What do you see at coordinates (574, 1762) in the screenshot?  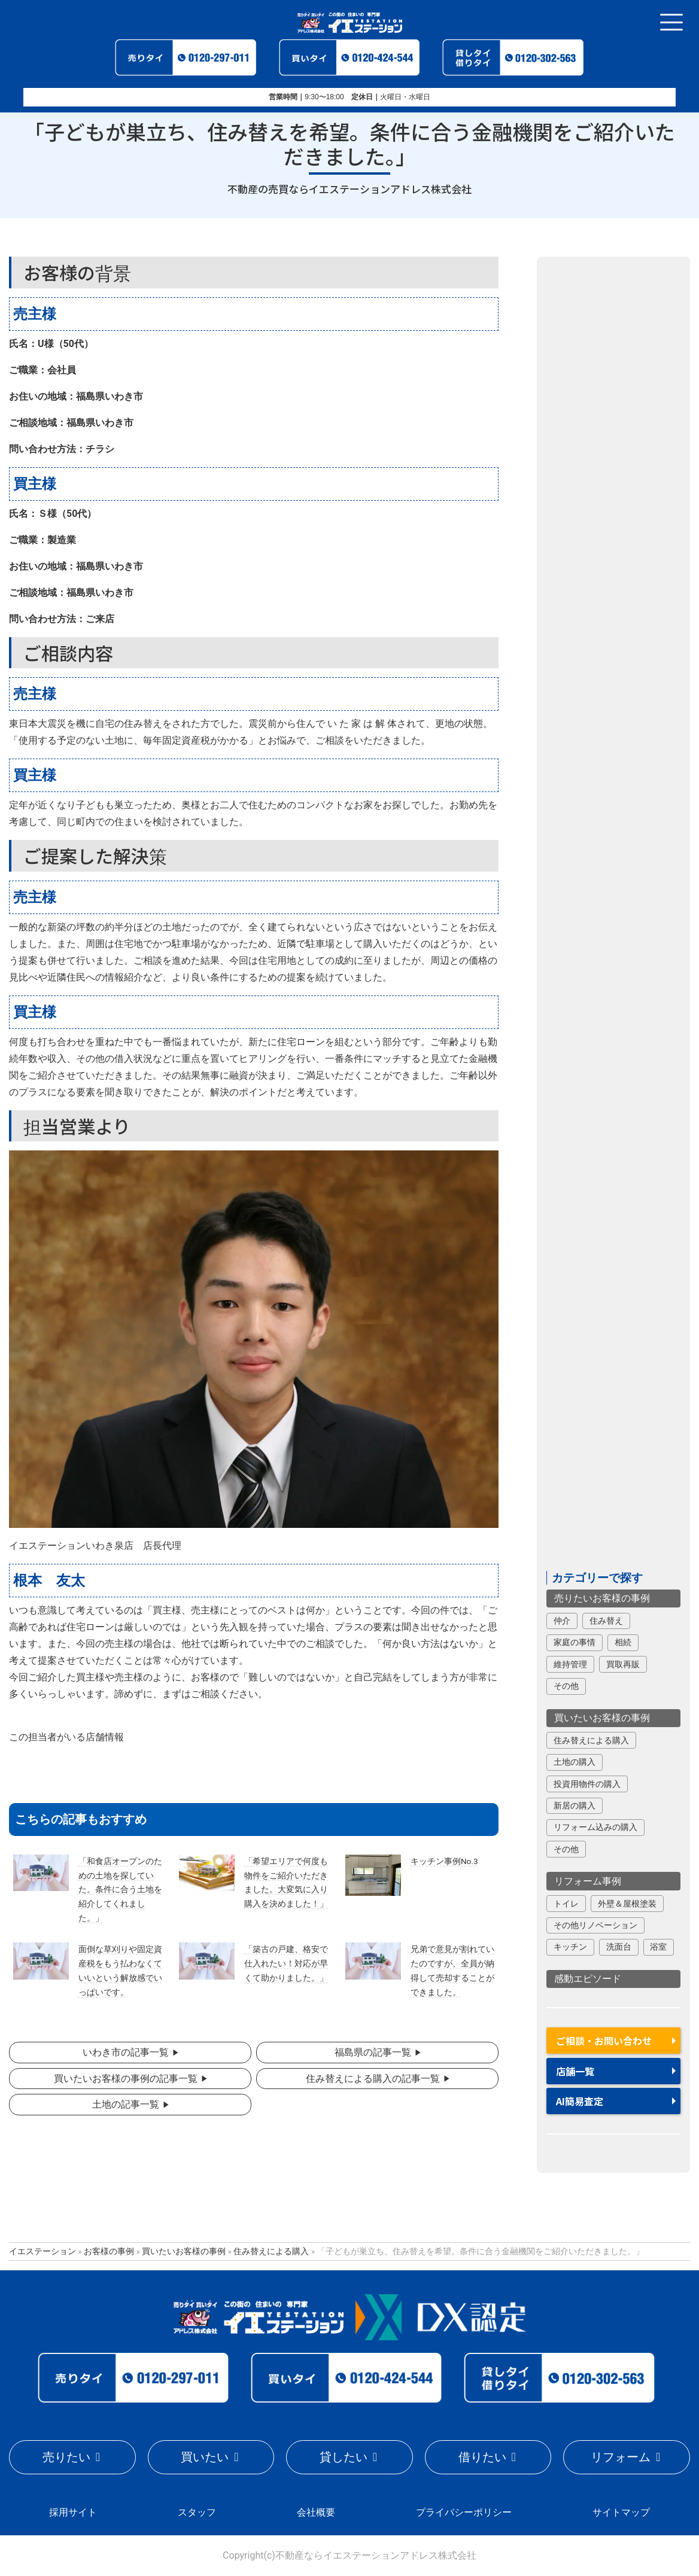 I see `土地の購入` at bounding box center [574, 1762].